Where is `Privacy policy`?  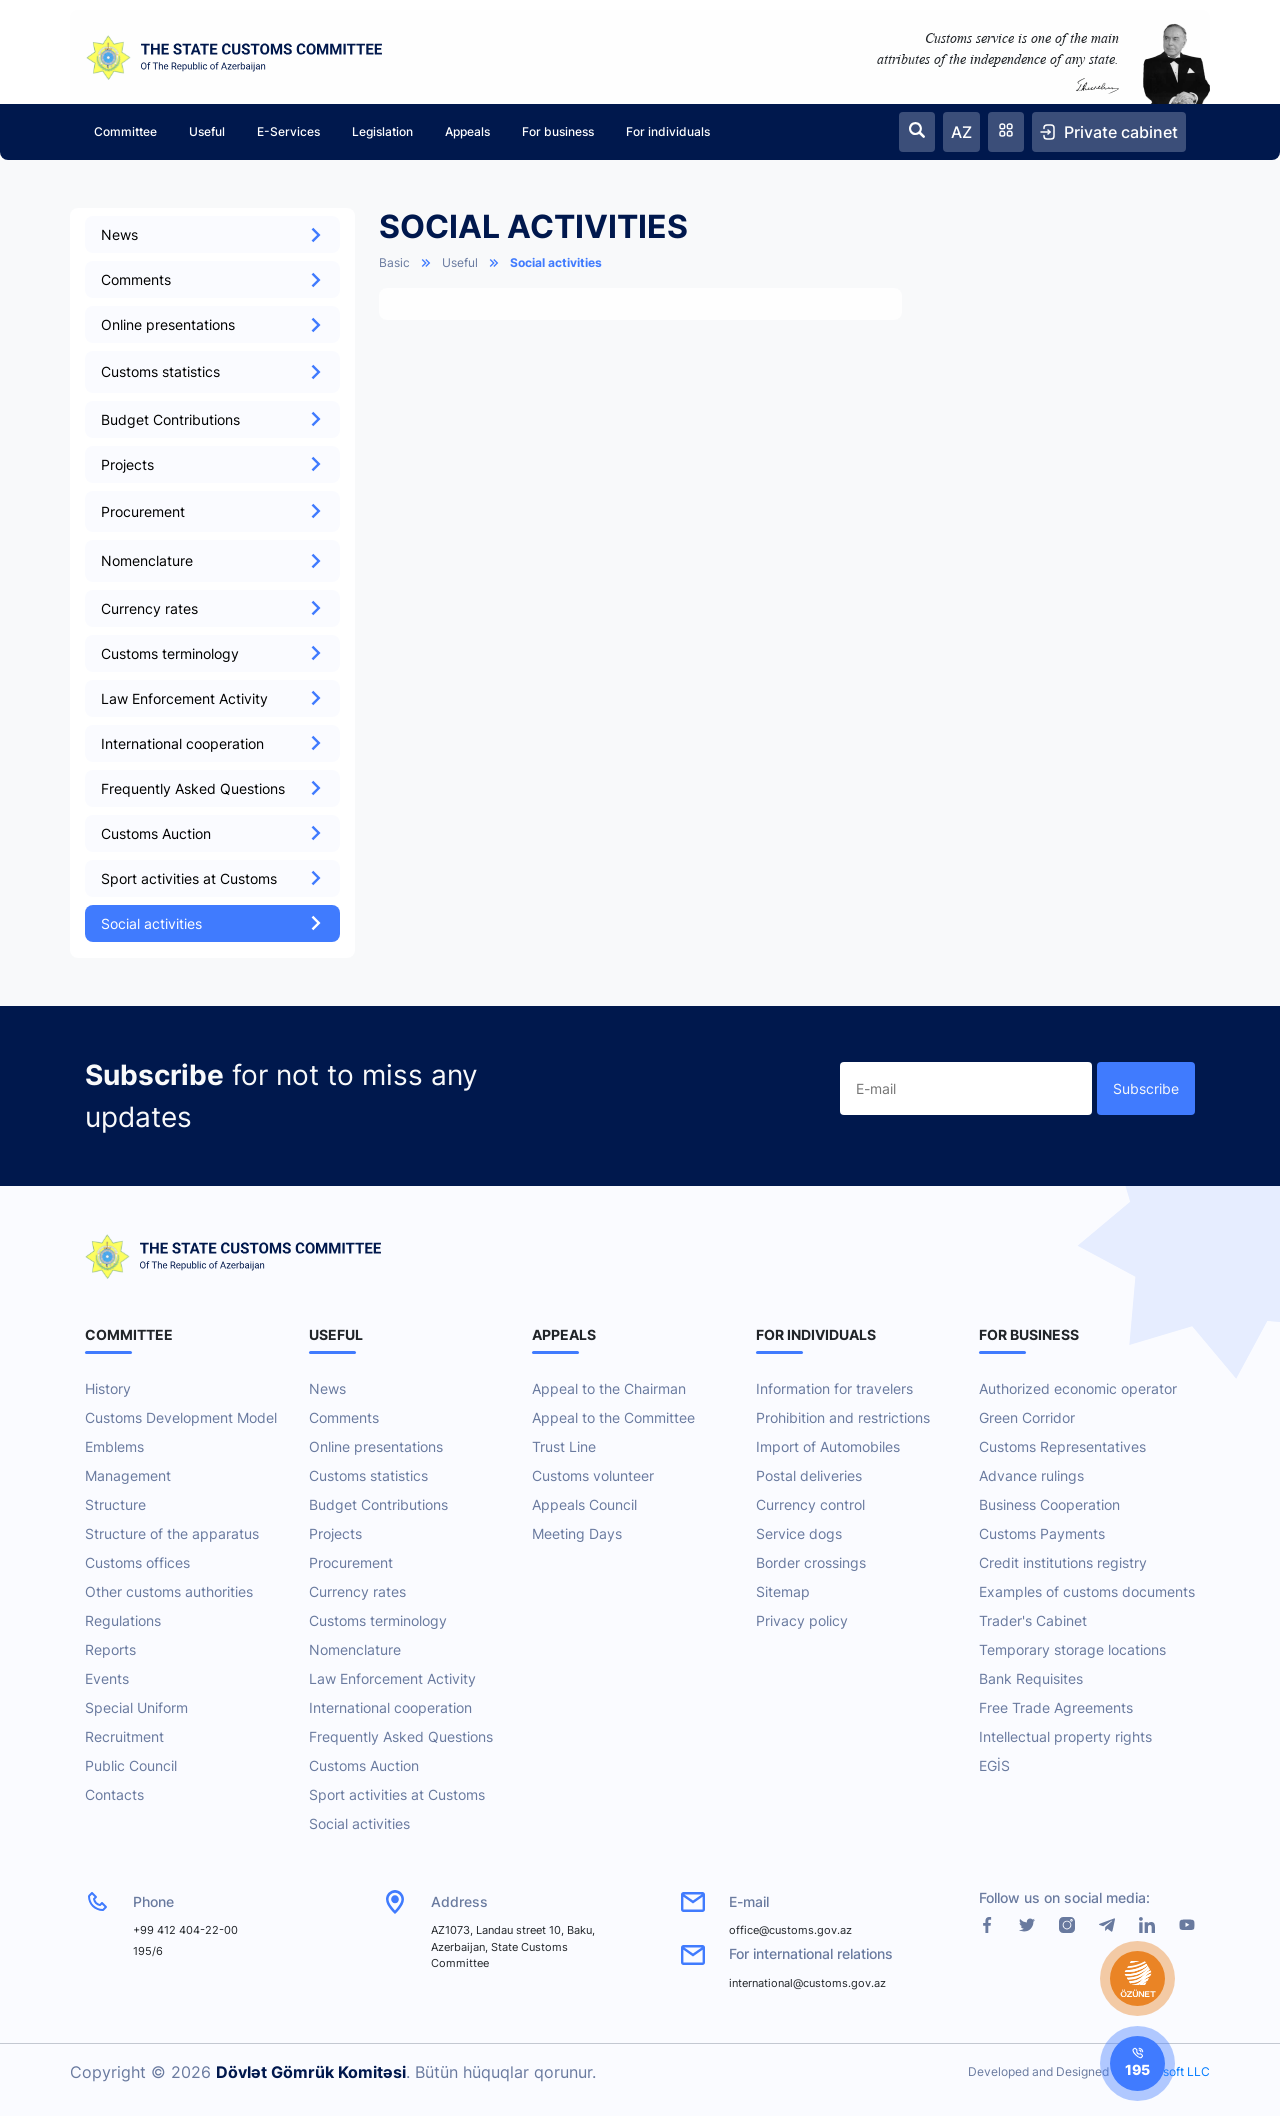
Privacy policy is located at coordinates (802, 1620).